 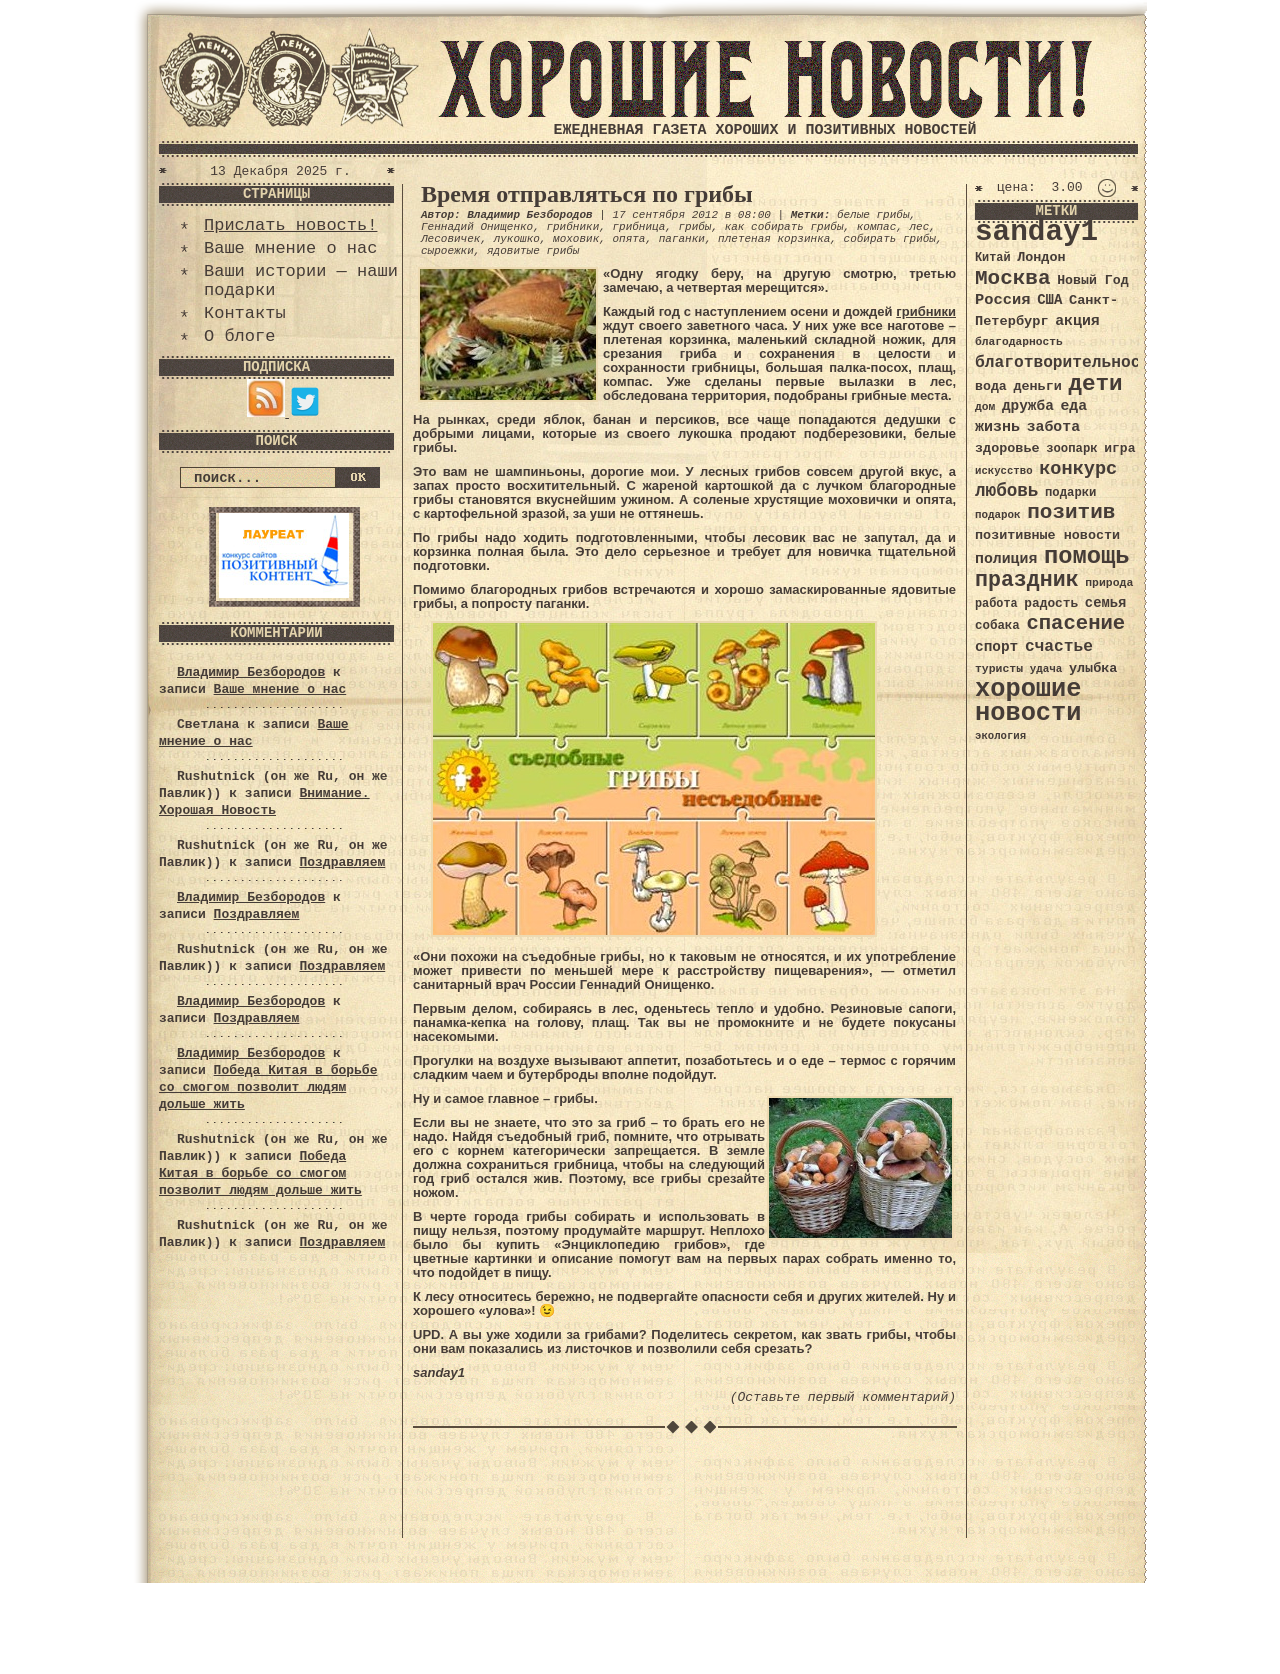 I want to click on лес, so click(x=920, y=227).